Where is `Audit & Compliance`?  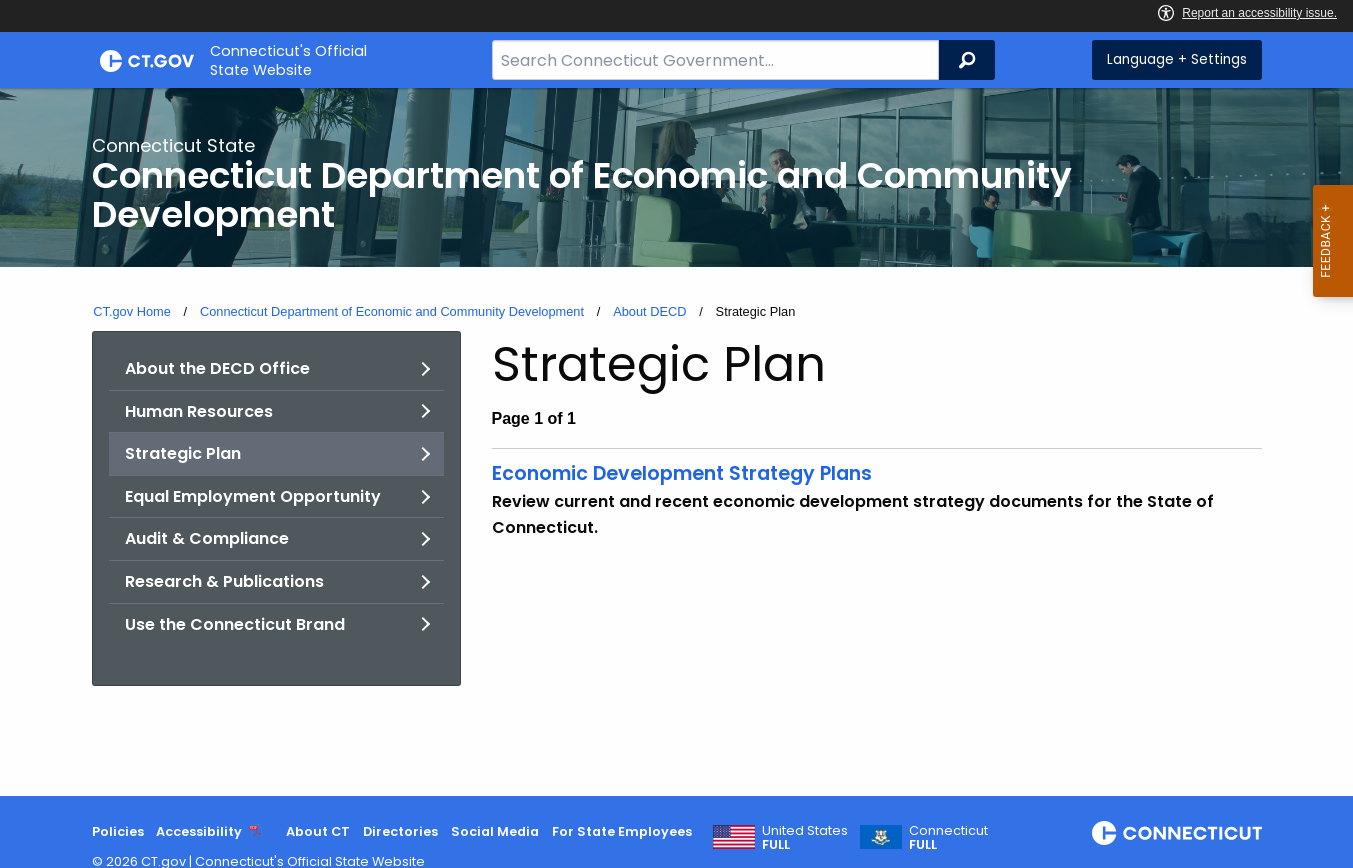
Audit & Compliance is located at coordinates (207, 538).